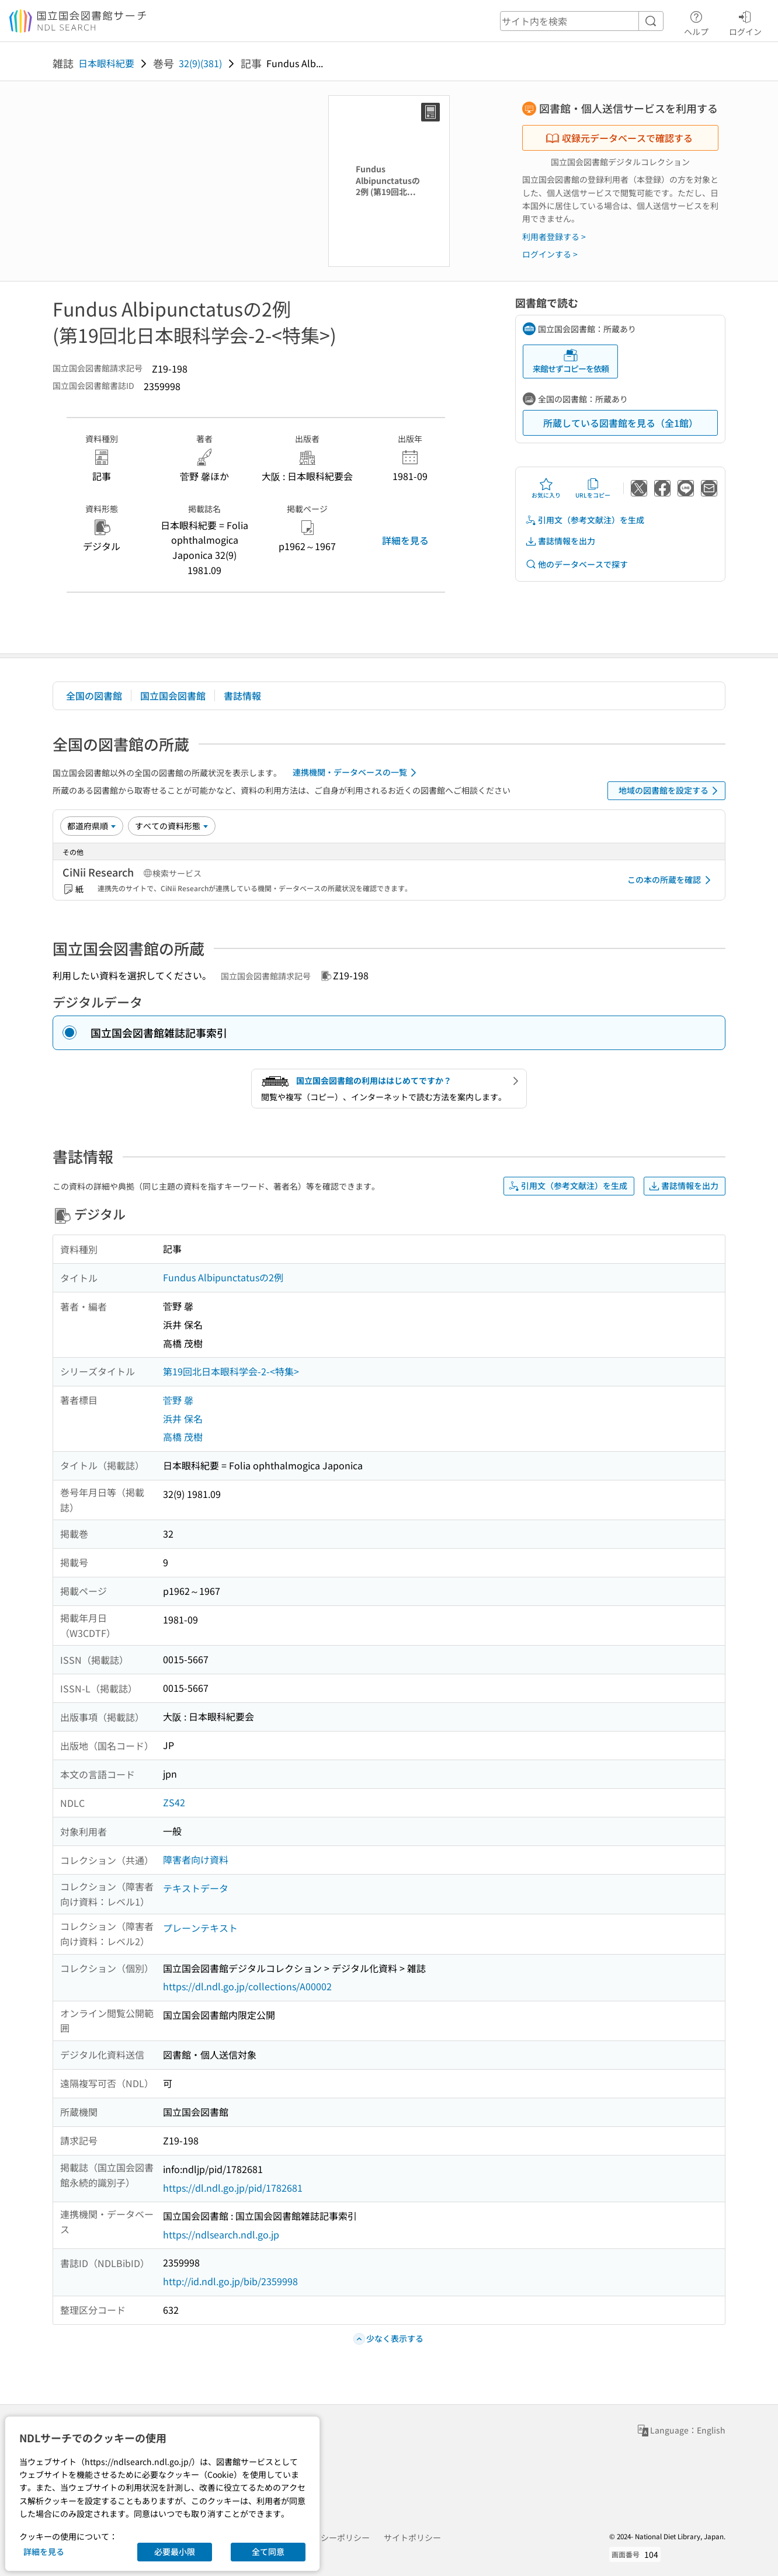 The width and height of the screenshot is (778, 2576). What do you see at coordinates (550, 254) in the screenshot?
I see `ログインする >` at bounding box center [550, 254].